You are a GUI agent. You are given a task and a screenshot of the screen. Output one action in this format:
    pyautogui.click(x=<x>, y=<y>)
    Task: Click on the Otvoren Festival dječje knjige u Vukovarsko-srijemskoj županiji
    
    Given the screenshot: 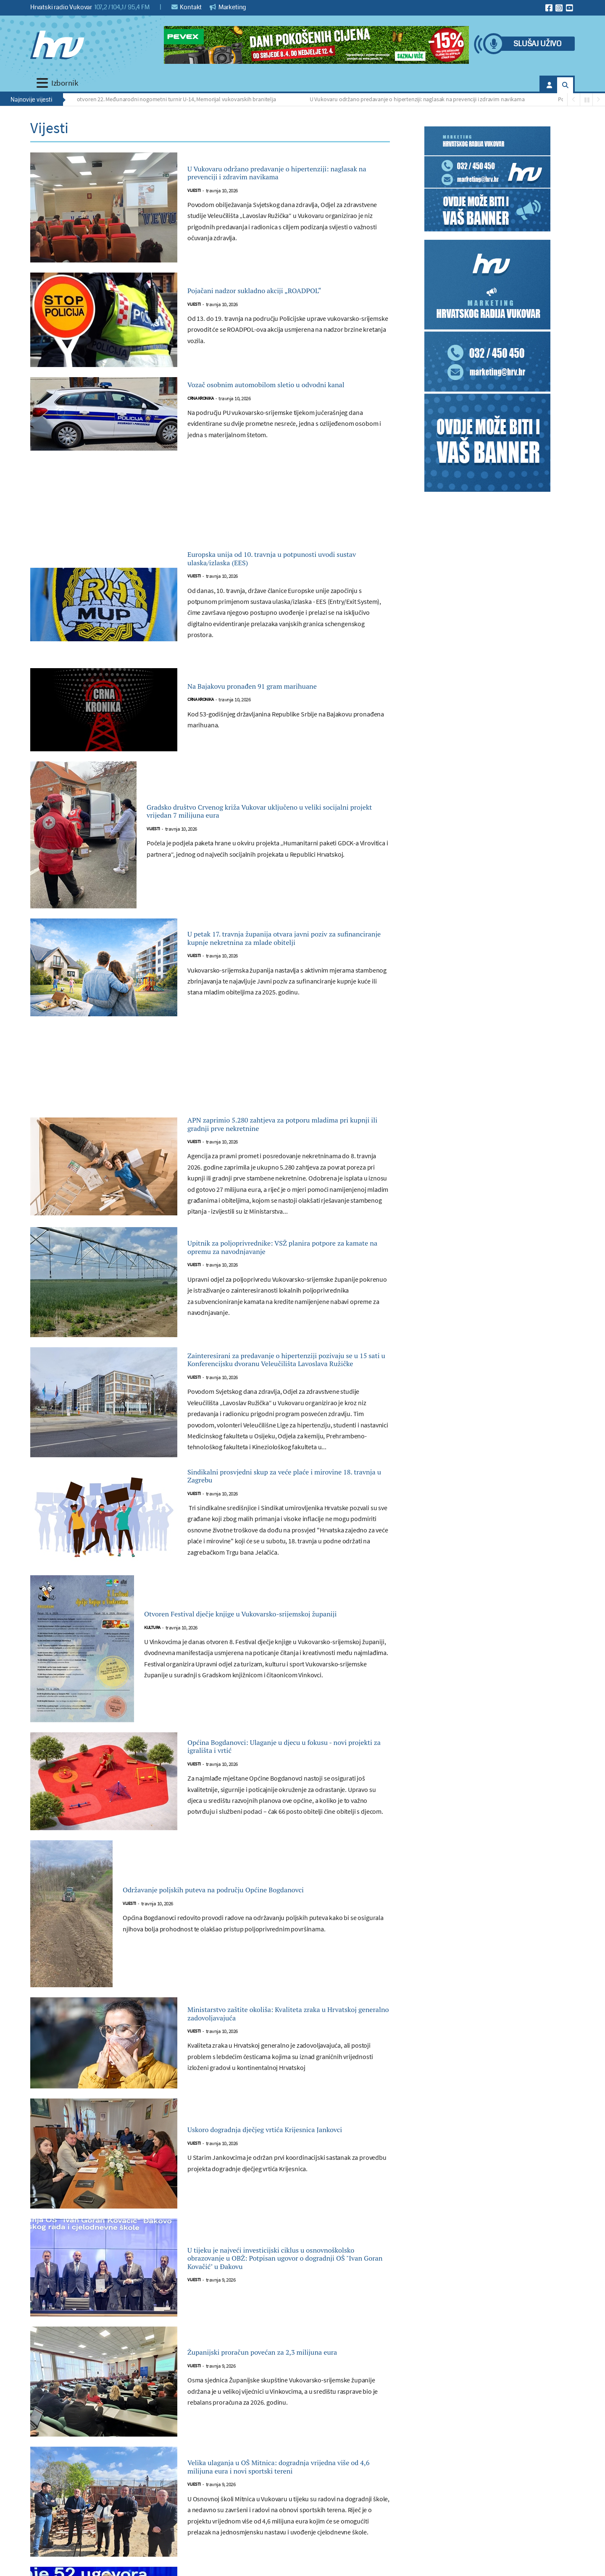 What is the action you would take?
    pyautogui.click(x=266, y=1667)
    